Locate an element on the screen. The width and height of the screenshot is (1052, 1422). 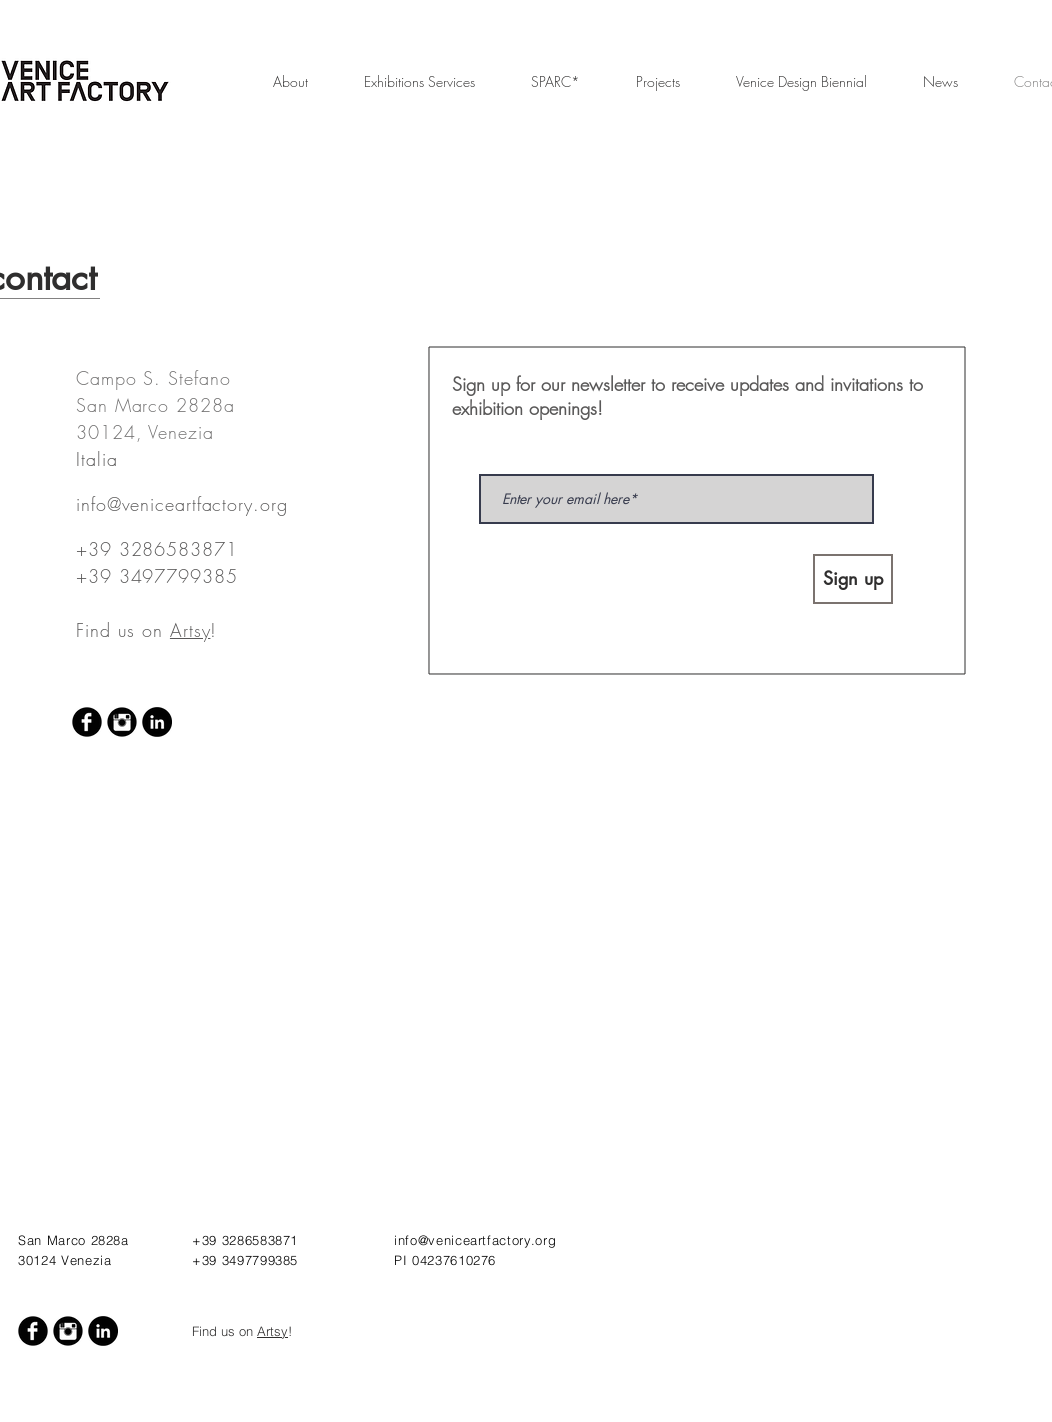
[Instagram Black Round] is located at coordinates (122, 722).